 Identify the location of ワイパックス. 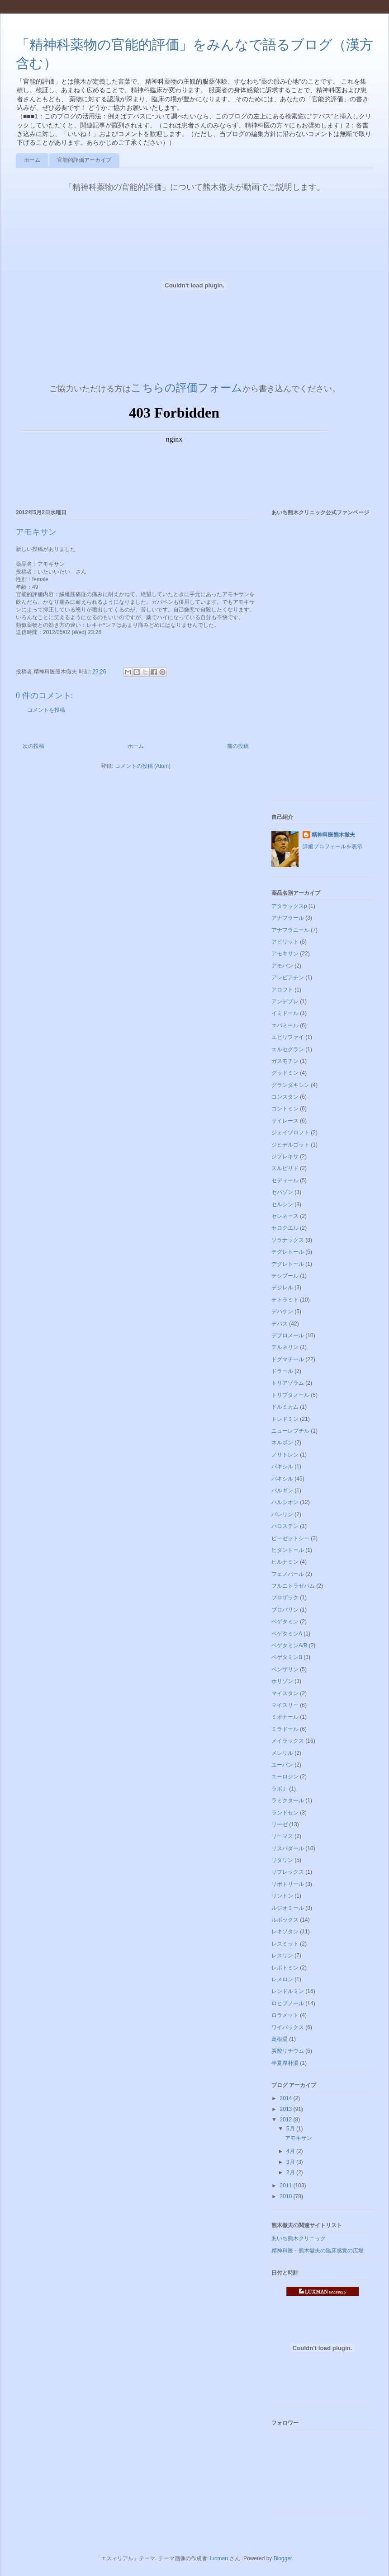
(287, 2027).